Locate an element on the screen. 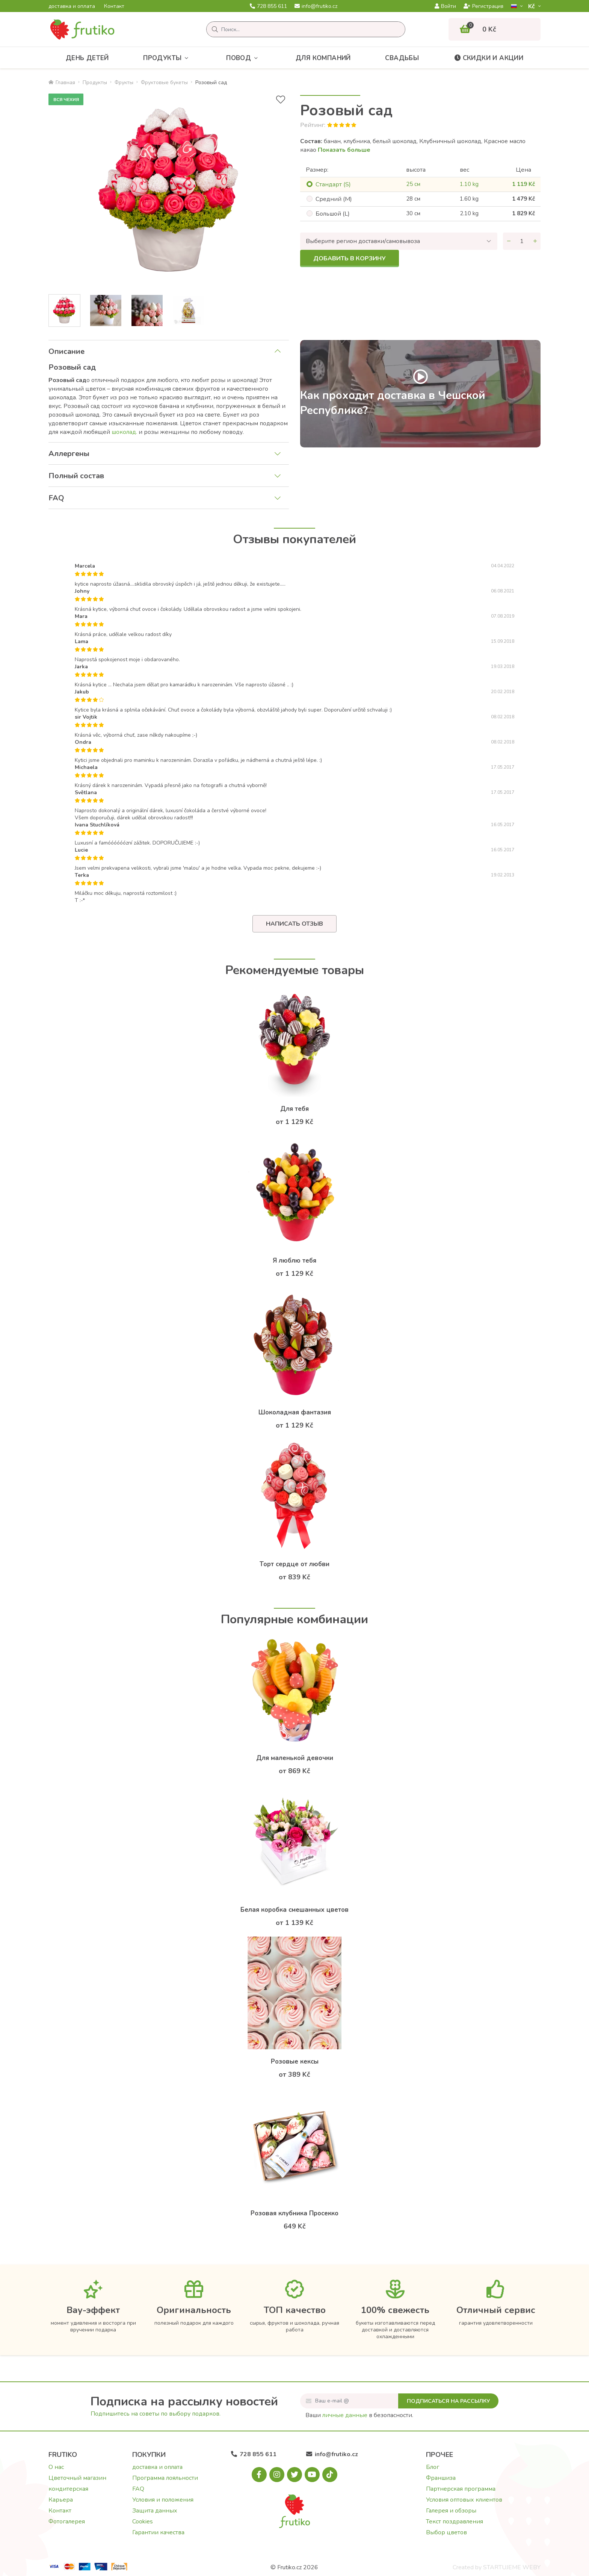 The image size is (589, 2576). Написать отзыв is located at coordinates (294, 924).